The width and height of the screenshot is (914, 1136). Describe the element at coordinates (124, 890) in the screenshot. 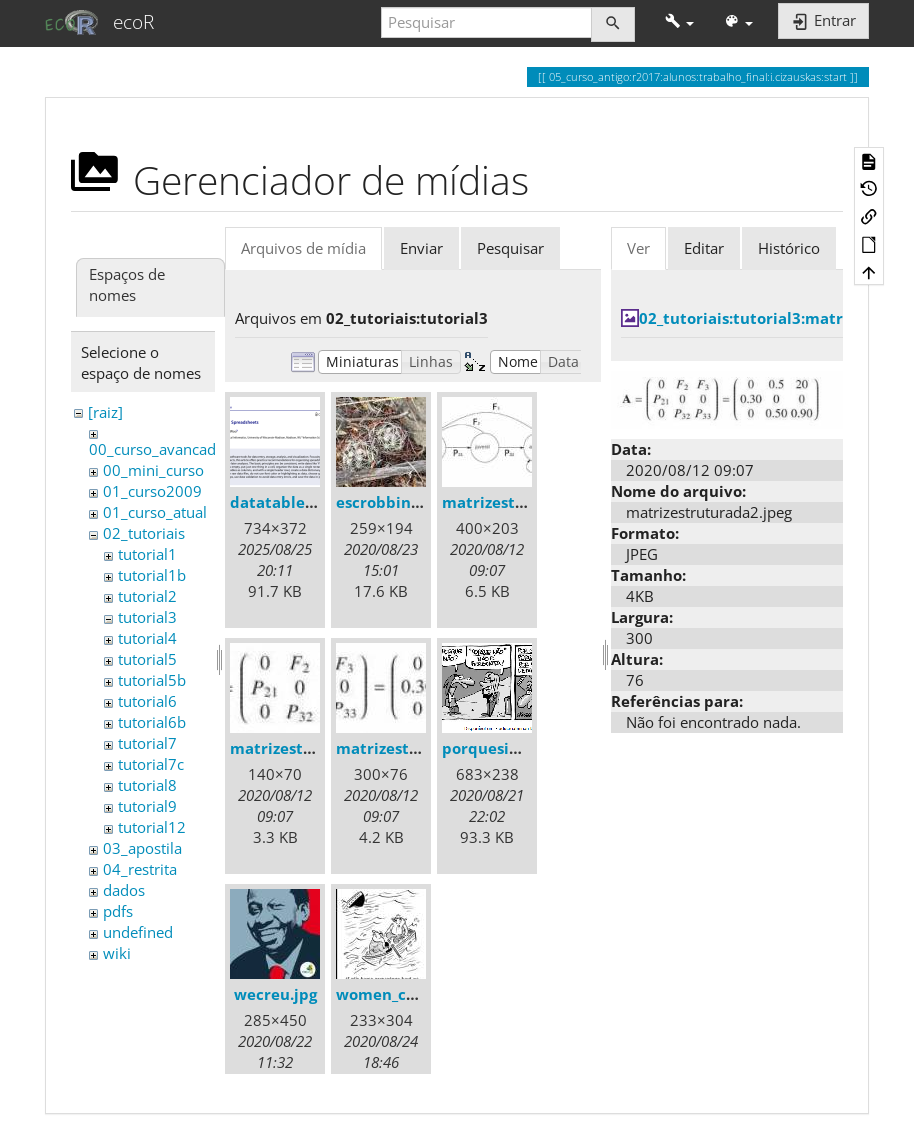

I see `dados` at that location.